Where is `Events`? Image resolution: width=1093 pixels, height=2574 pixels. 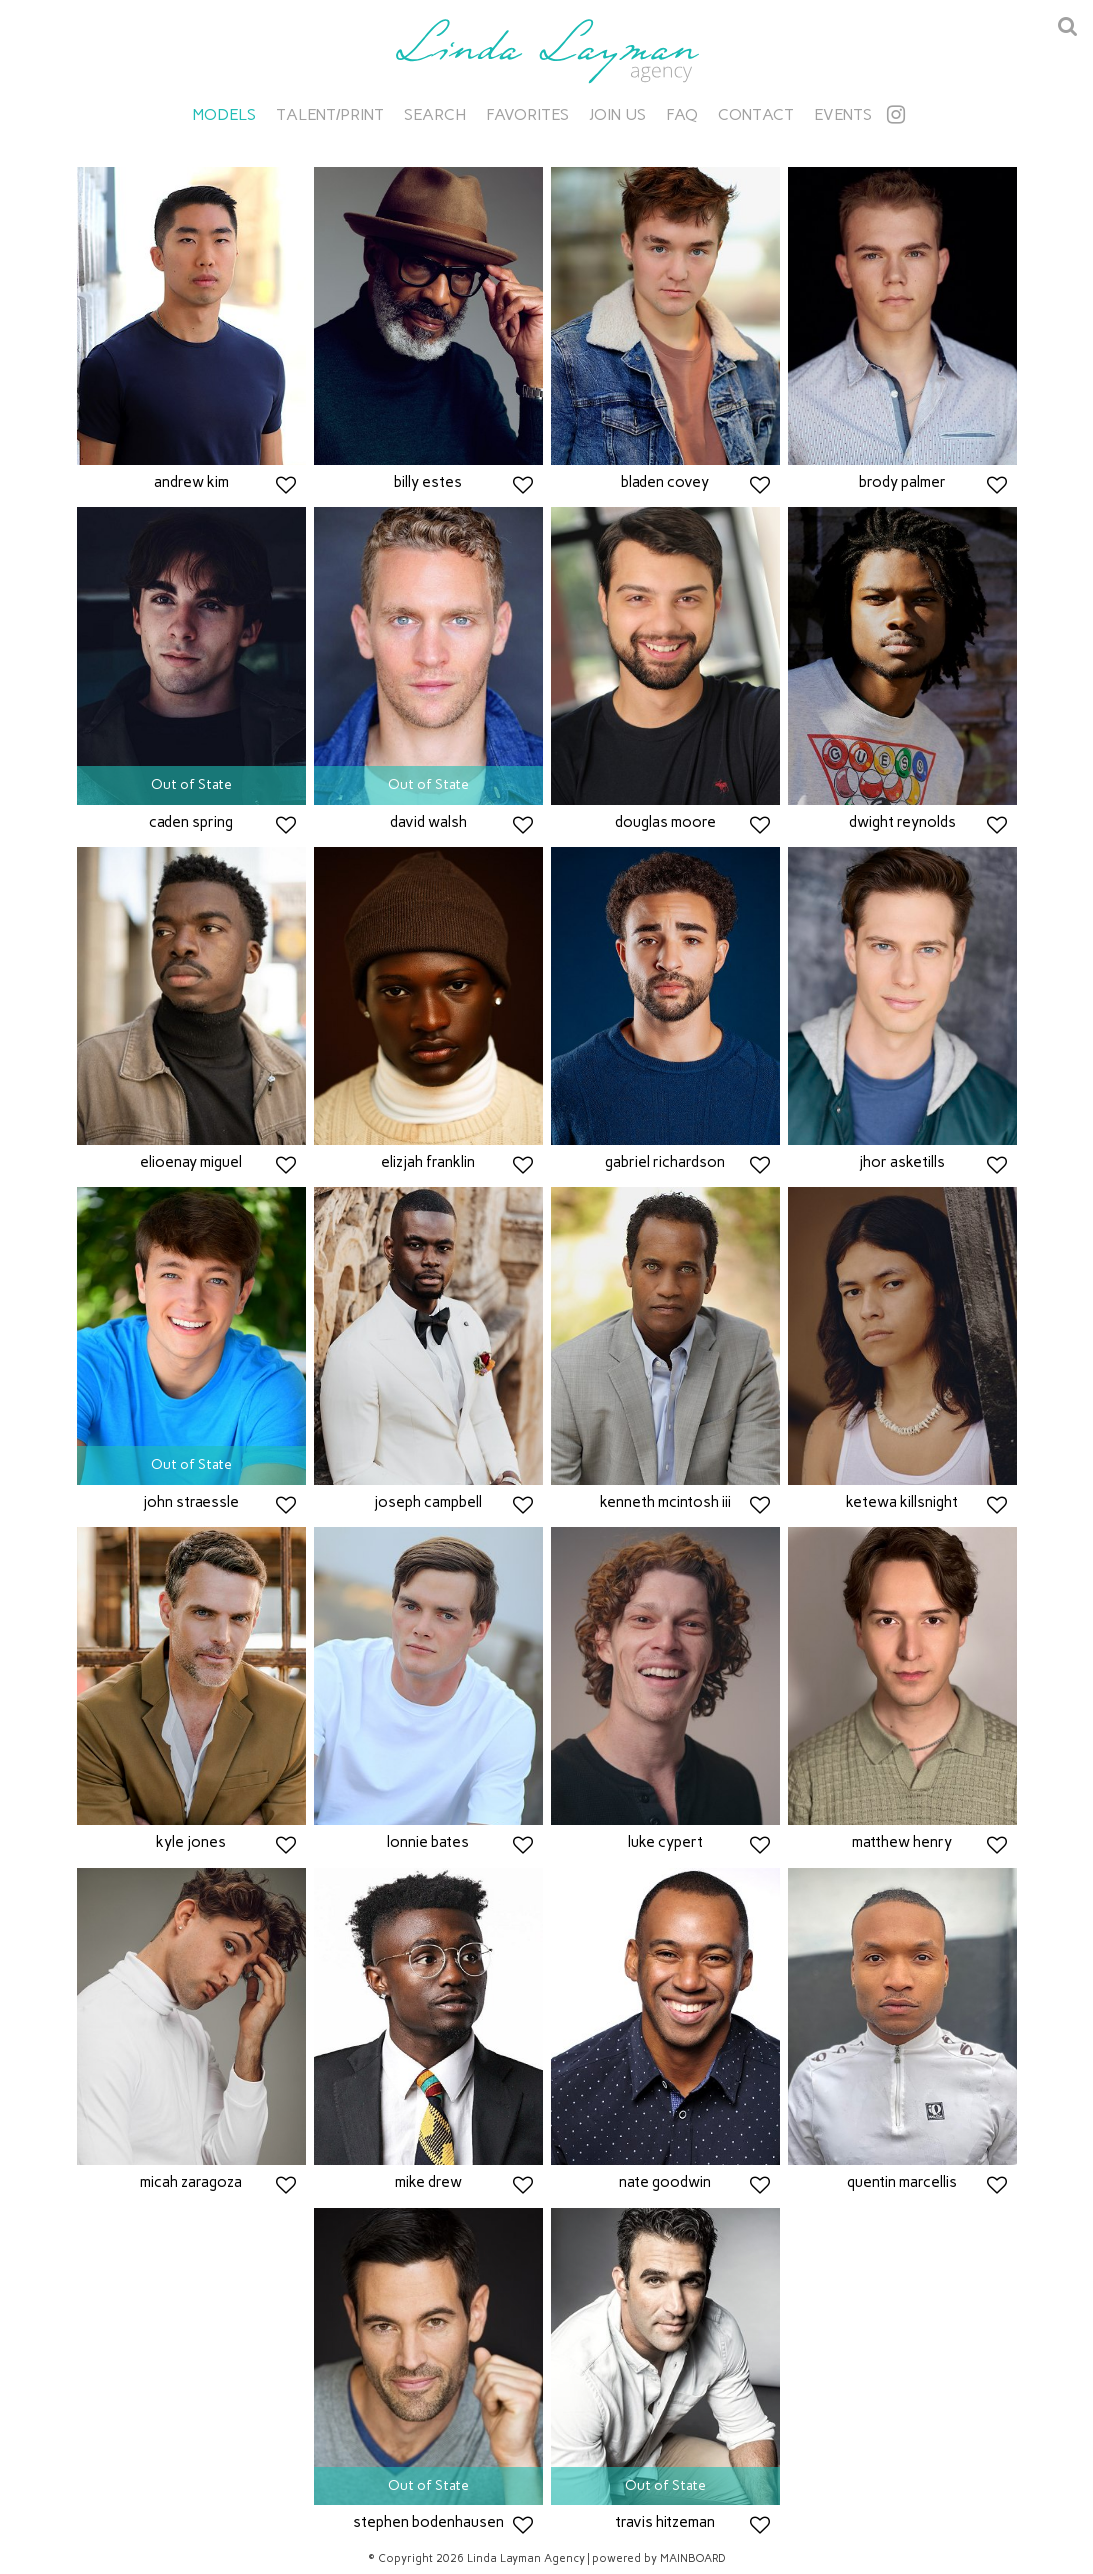
Events is located at coordinates (843, 114).